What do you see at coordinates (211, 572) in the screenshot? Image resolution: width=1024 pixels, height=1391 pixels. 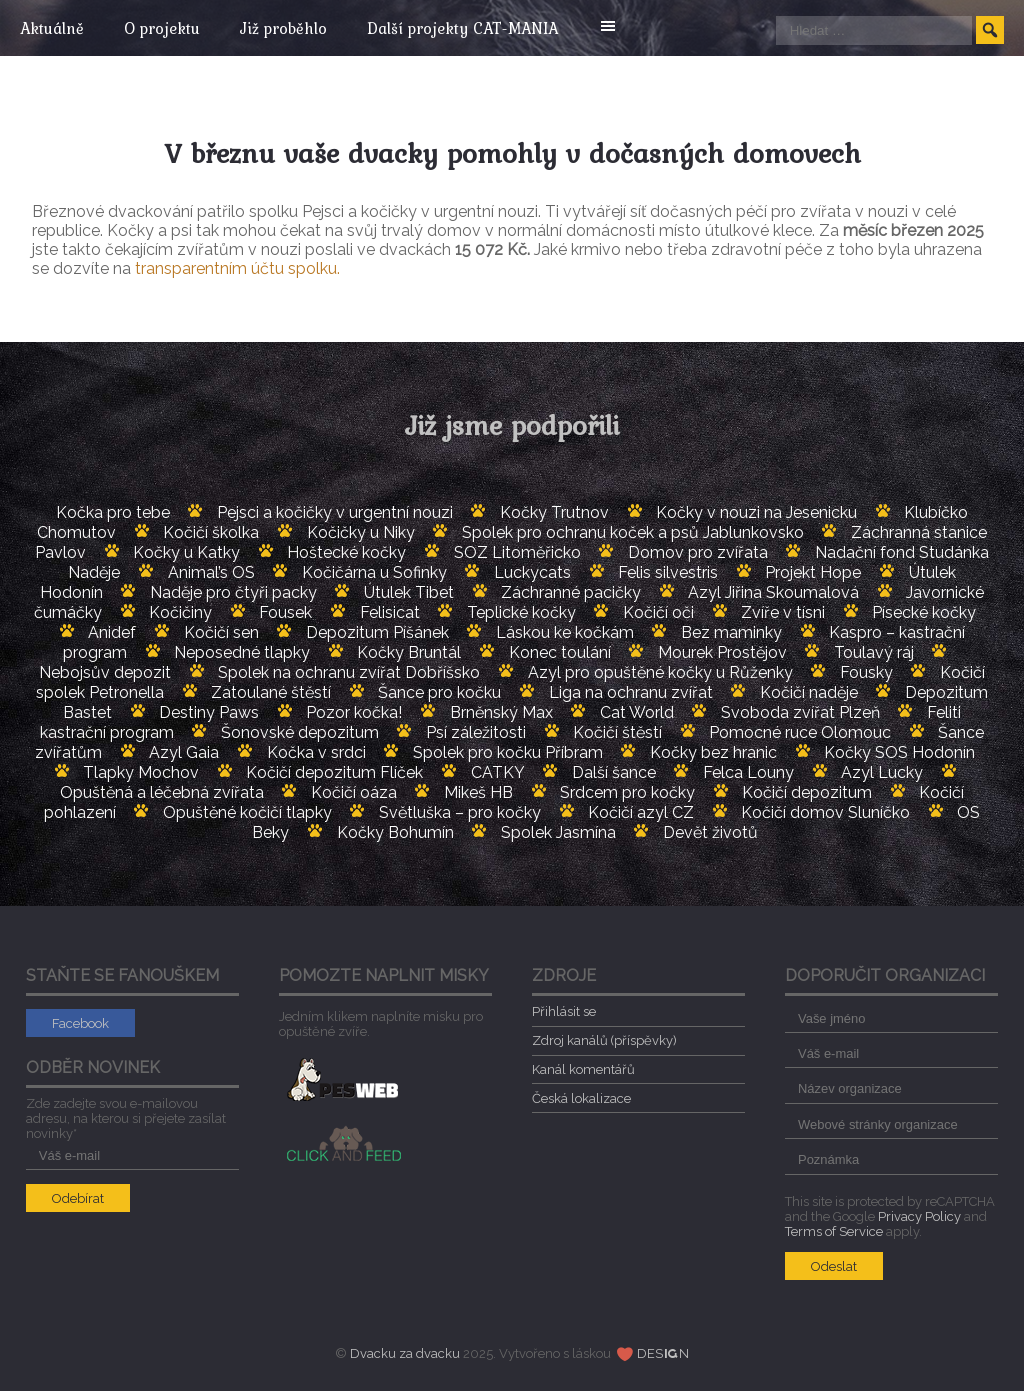 I see `Animal’s OS` at bounding box center [211, 572].